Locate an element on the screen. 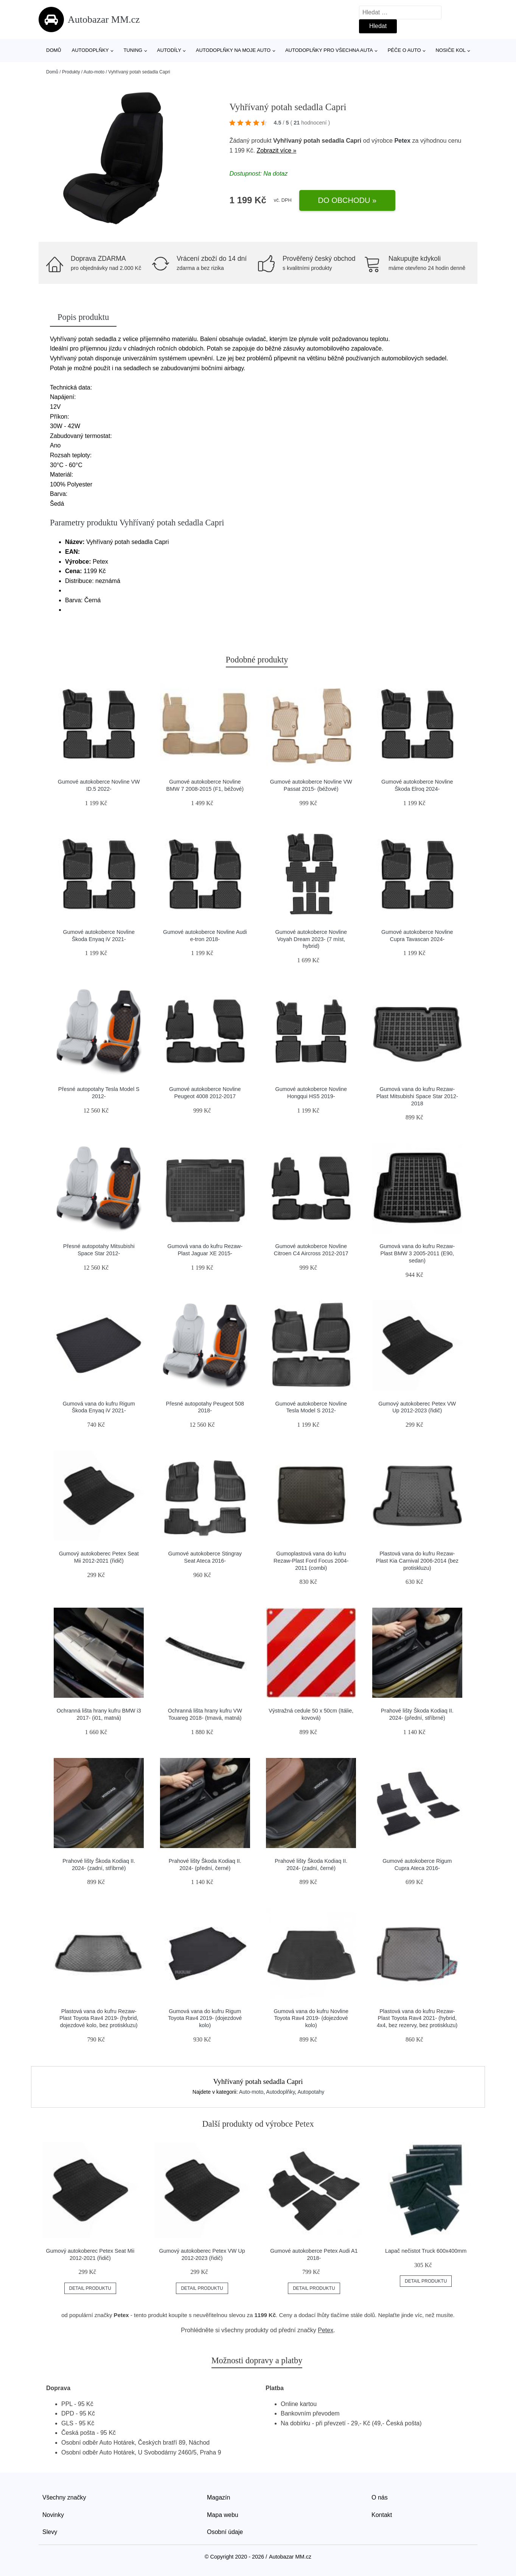  Magazín is located at coordinates (218, 2497).